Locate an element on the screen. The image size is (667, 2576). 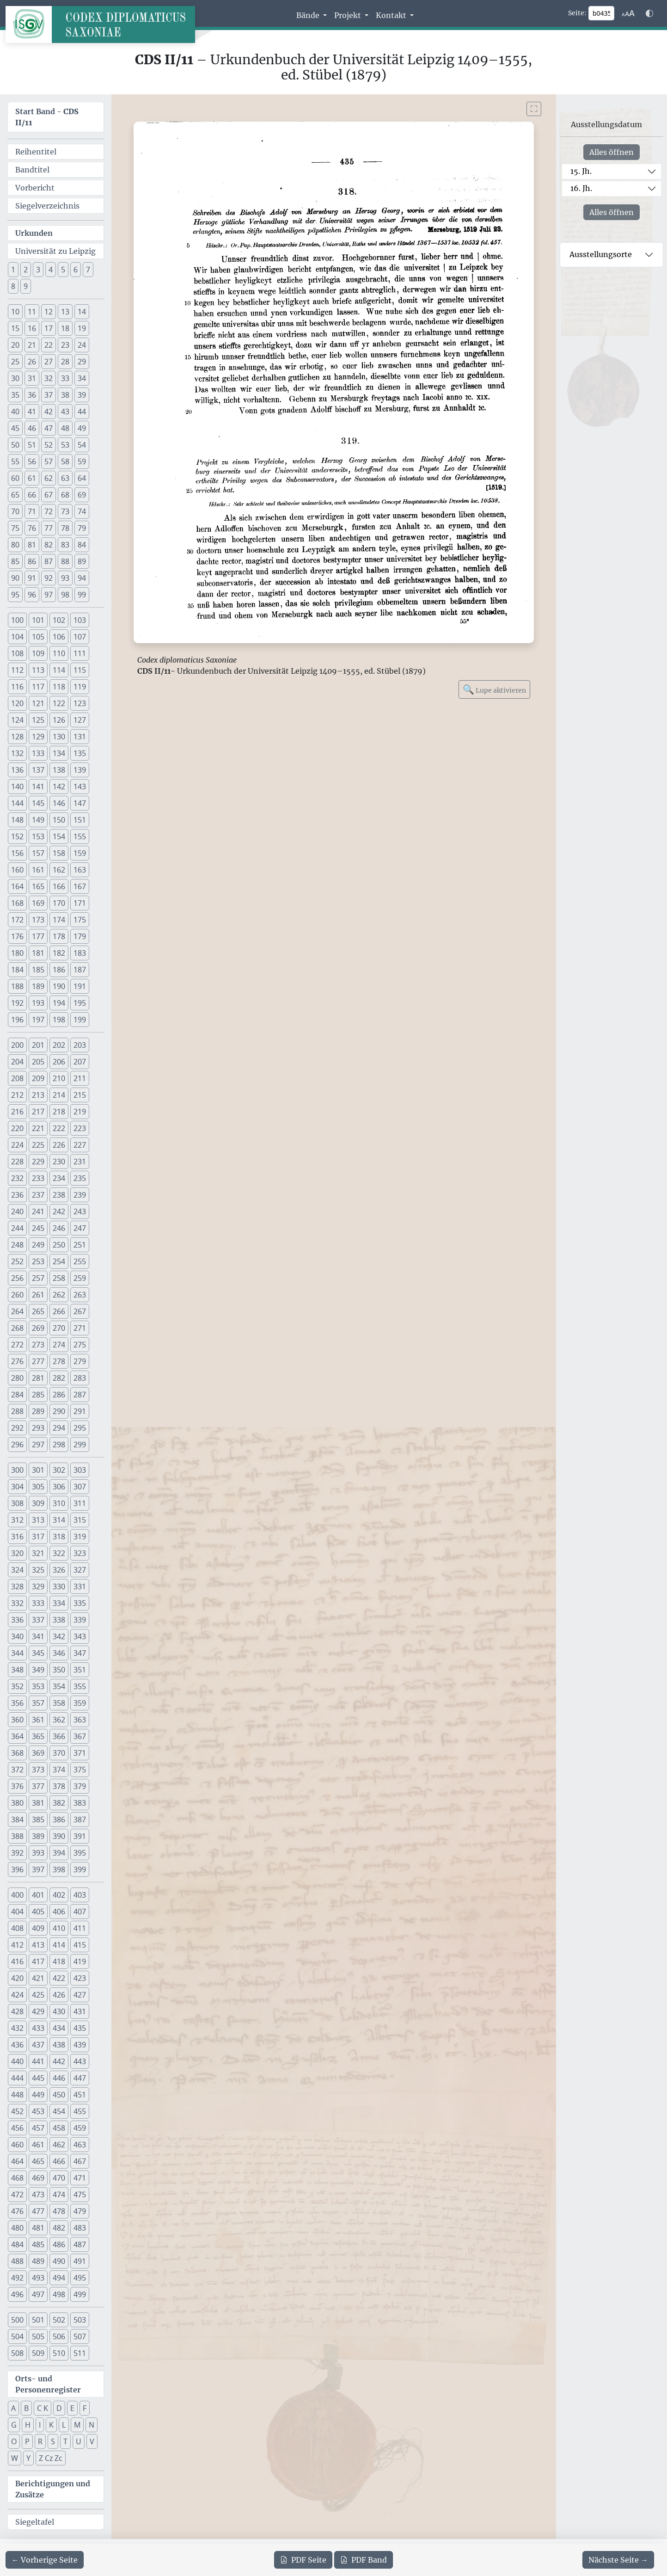
37 [button] is located at coordinates (48, 395).